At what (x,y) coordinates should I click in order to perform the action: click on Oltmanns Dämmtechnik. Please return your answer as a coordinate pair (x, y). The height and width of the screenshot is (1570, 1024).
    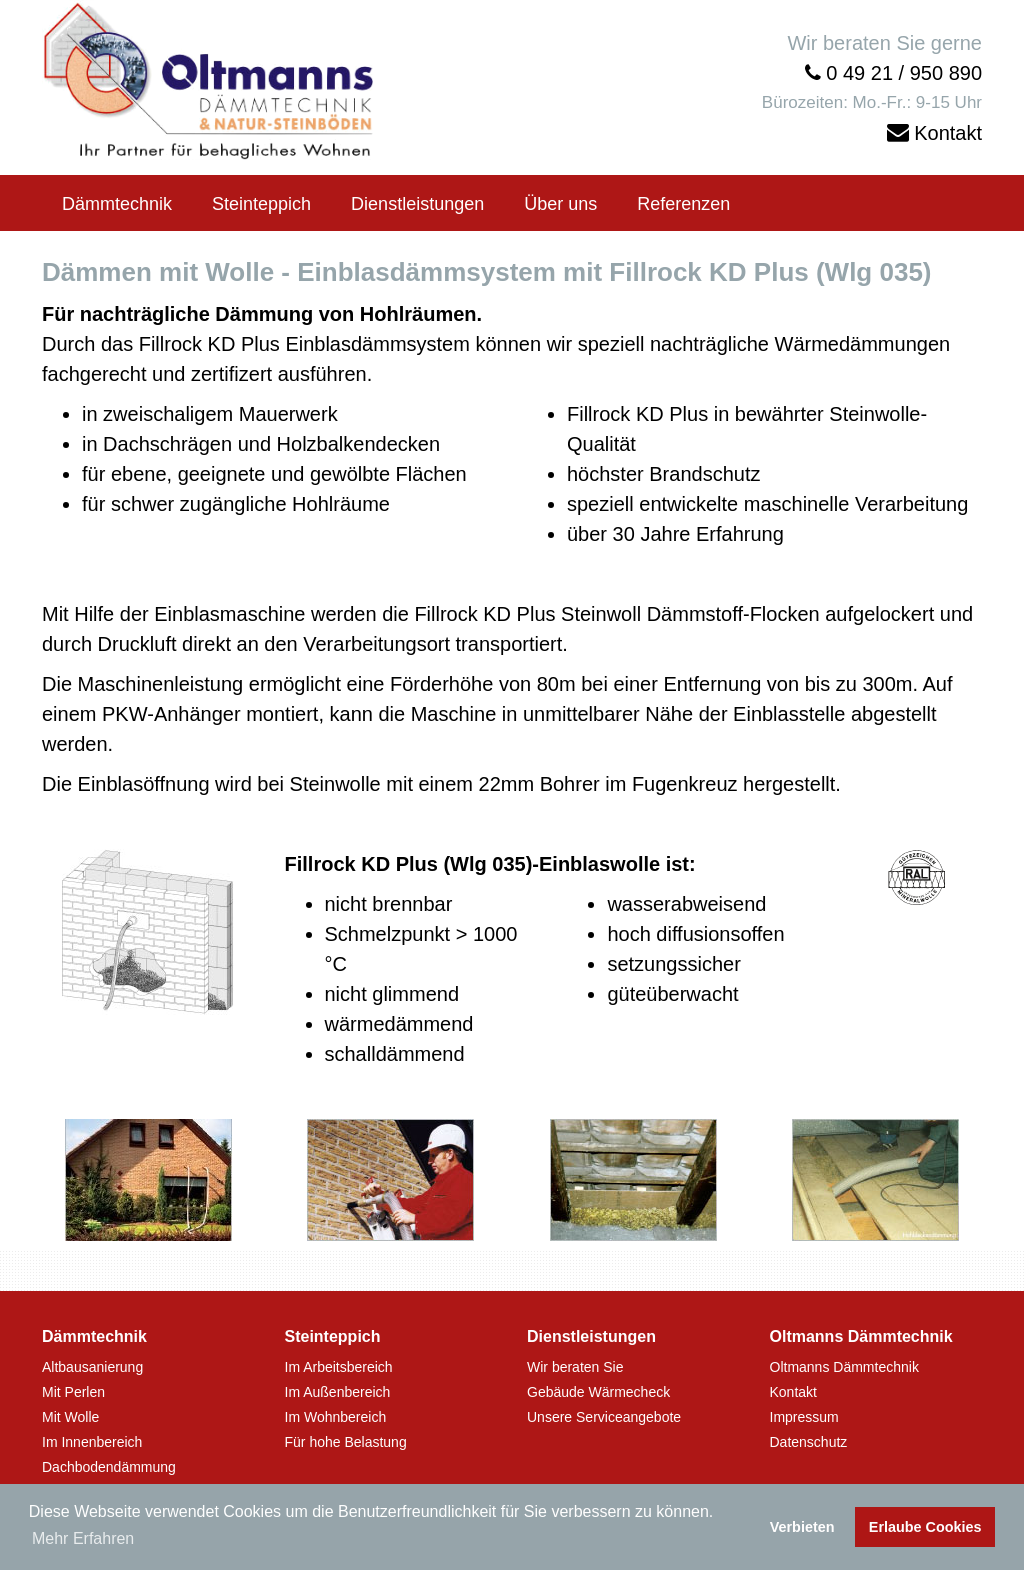
    Looking at the image, I should click on (844, 1367).